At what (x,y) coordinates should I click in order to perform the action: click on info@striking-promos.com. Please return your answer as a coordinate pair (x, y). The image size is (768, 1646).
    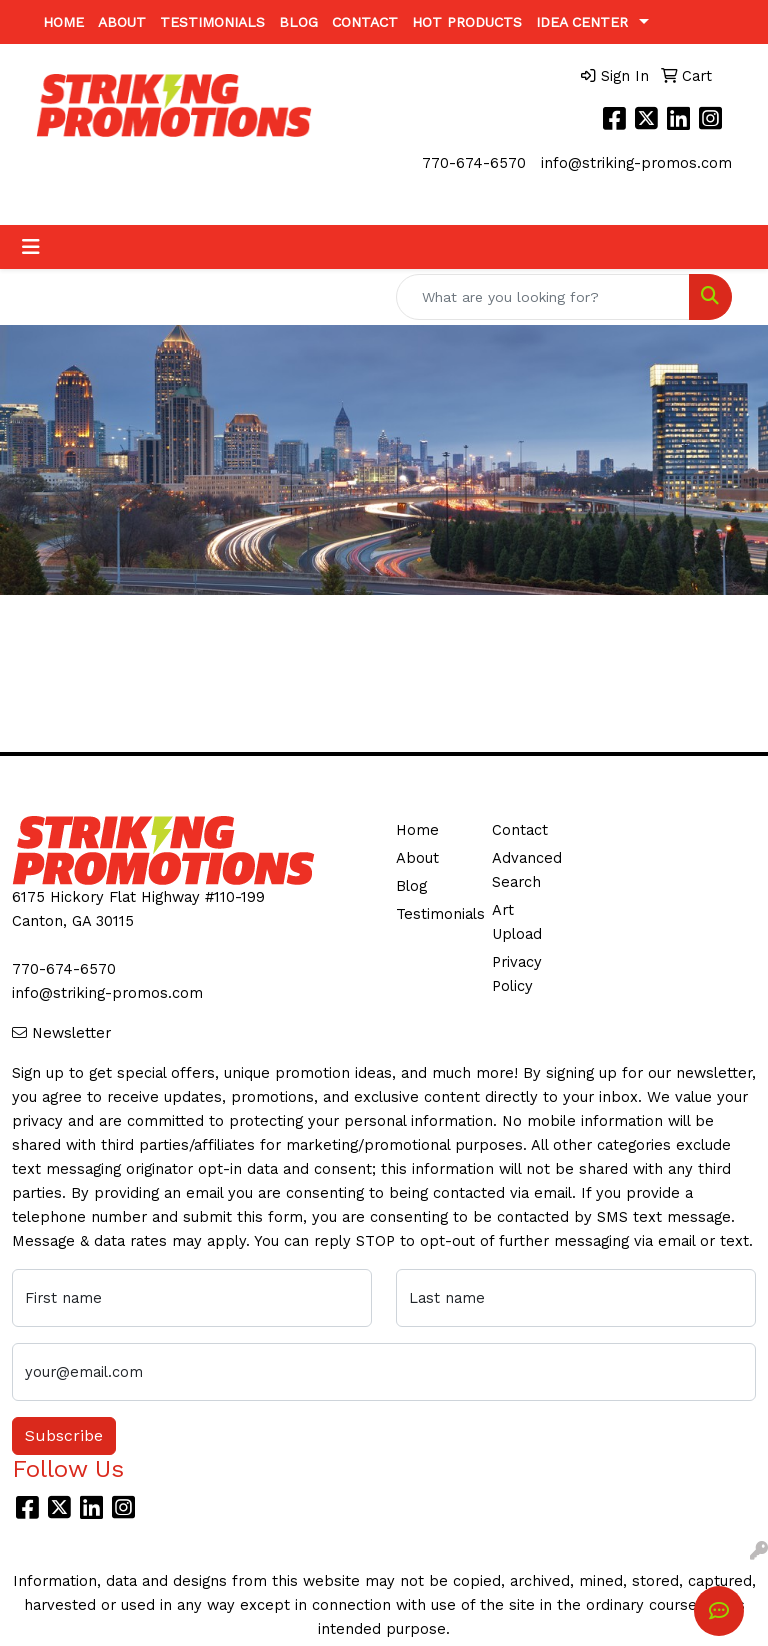
    Looking at the image, I should click on (636, 163).